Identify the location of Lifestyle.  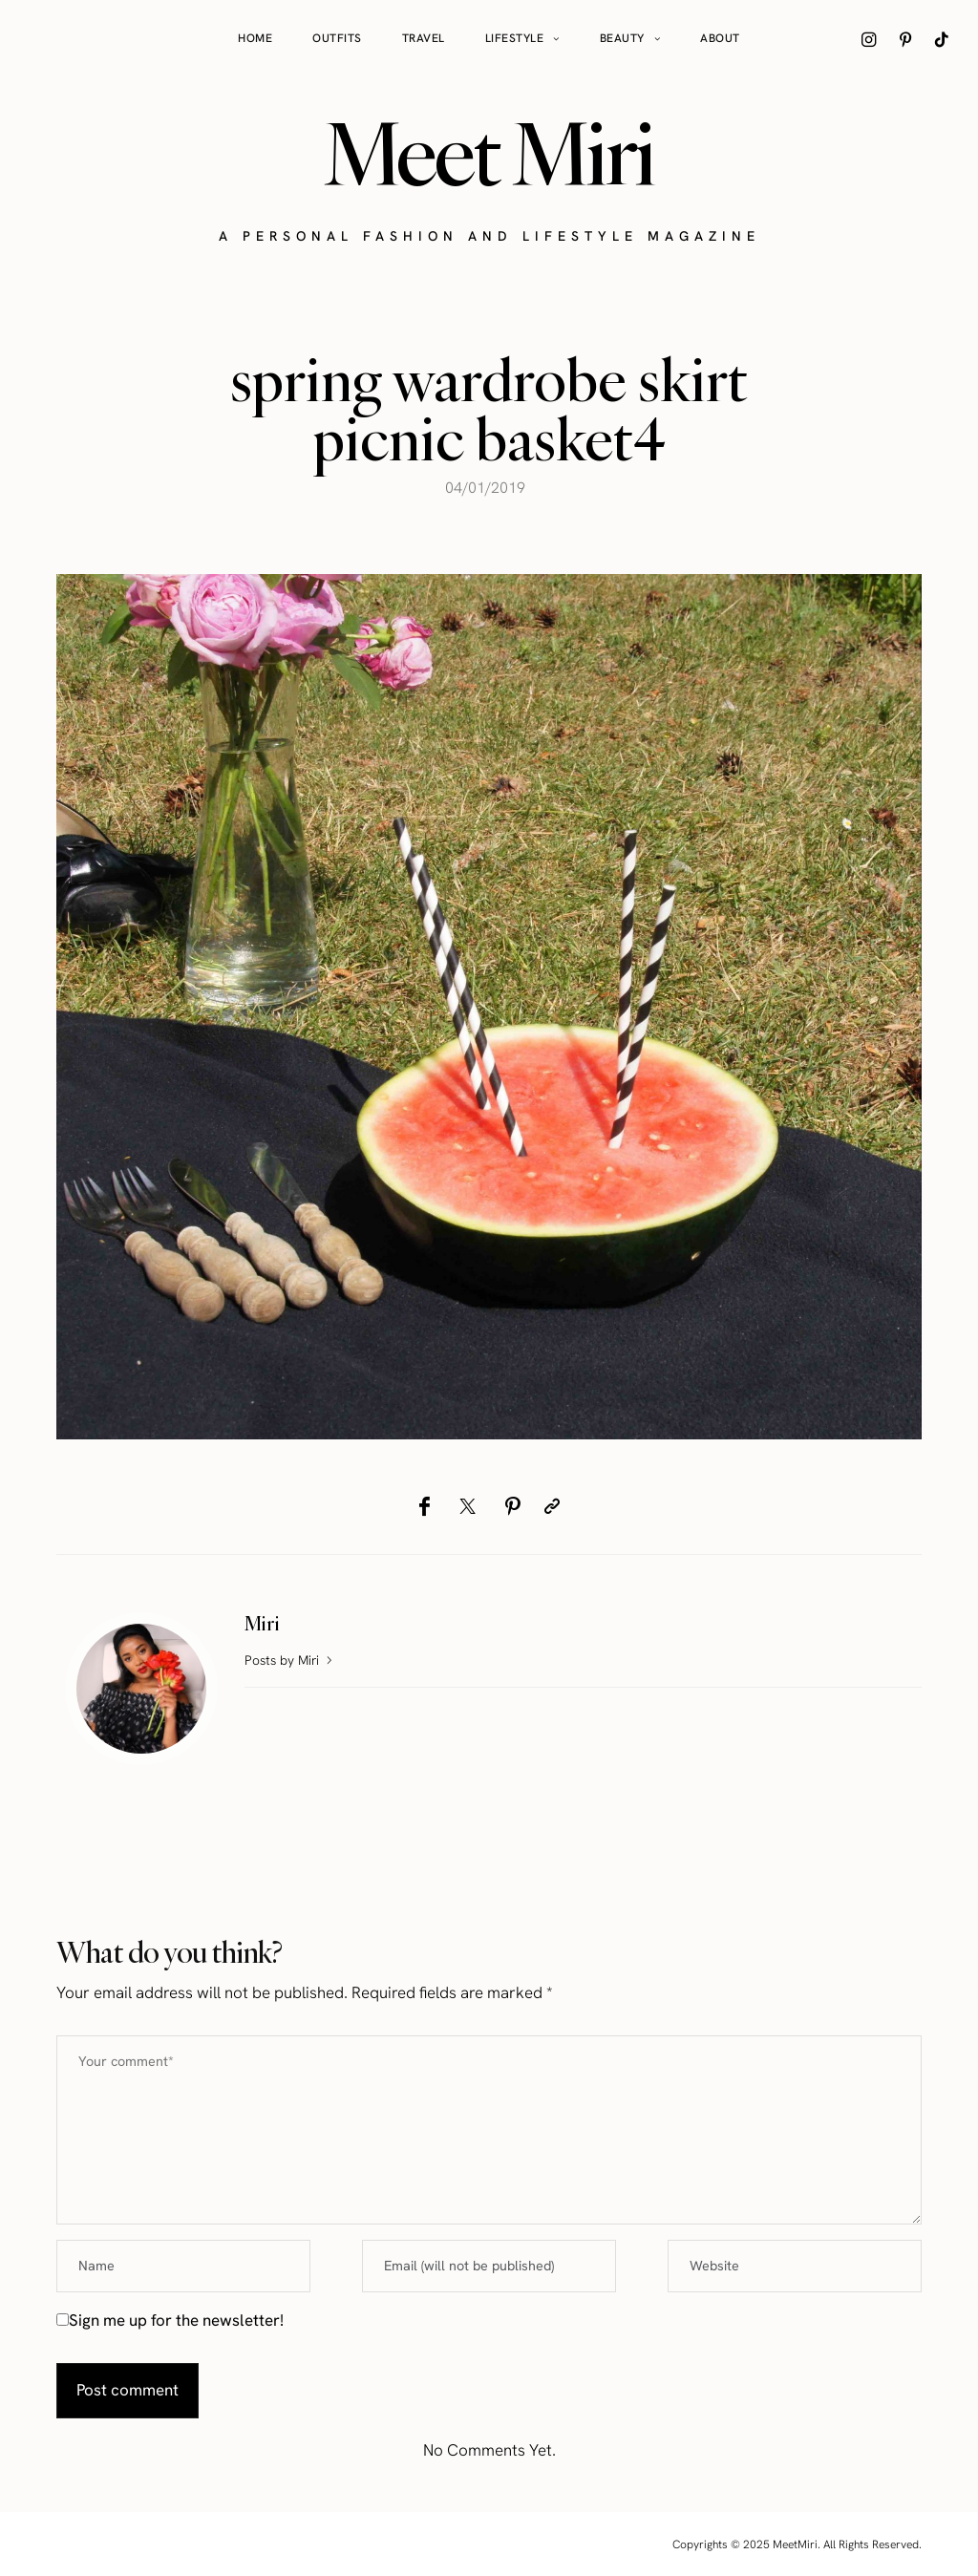
(514, 38).